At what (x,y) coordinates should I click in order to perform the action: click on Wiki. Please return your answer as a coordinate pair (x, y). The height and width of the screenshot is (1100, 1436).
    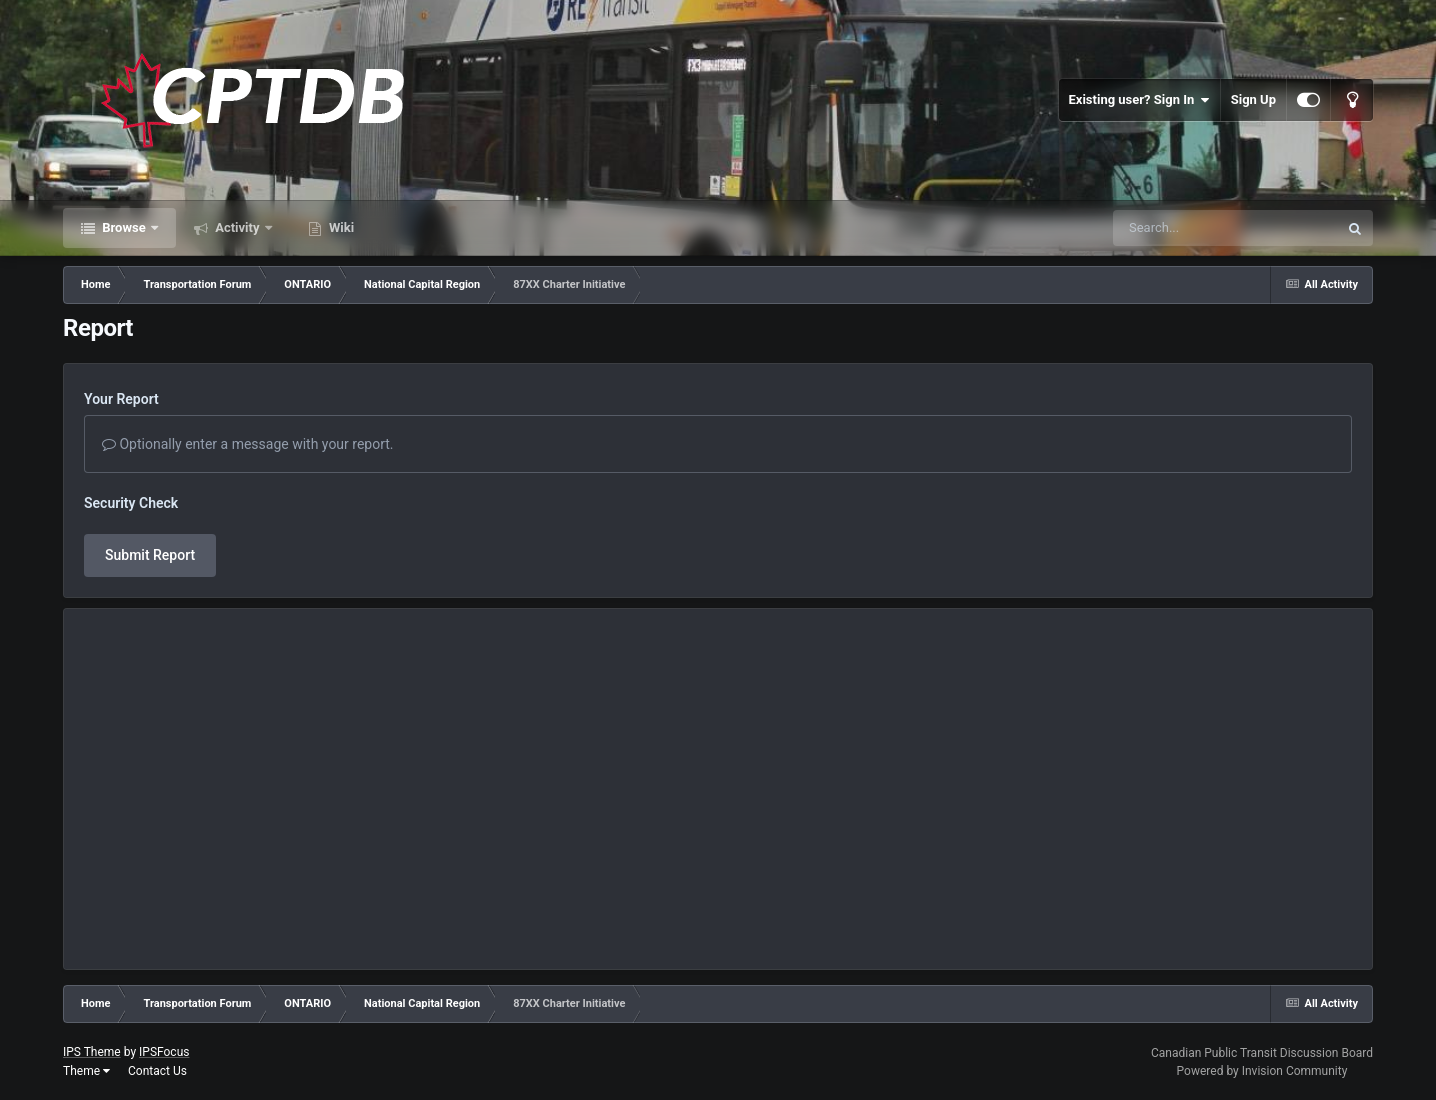
    Looking at the image, I should click on (340, 227).